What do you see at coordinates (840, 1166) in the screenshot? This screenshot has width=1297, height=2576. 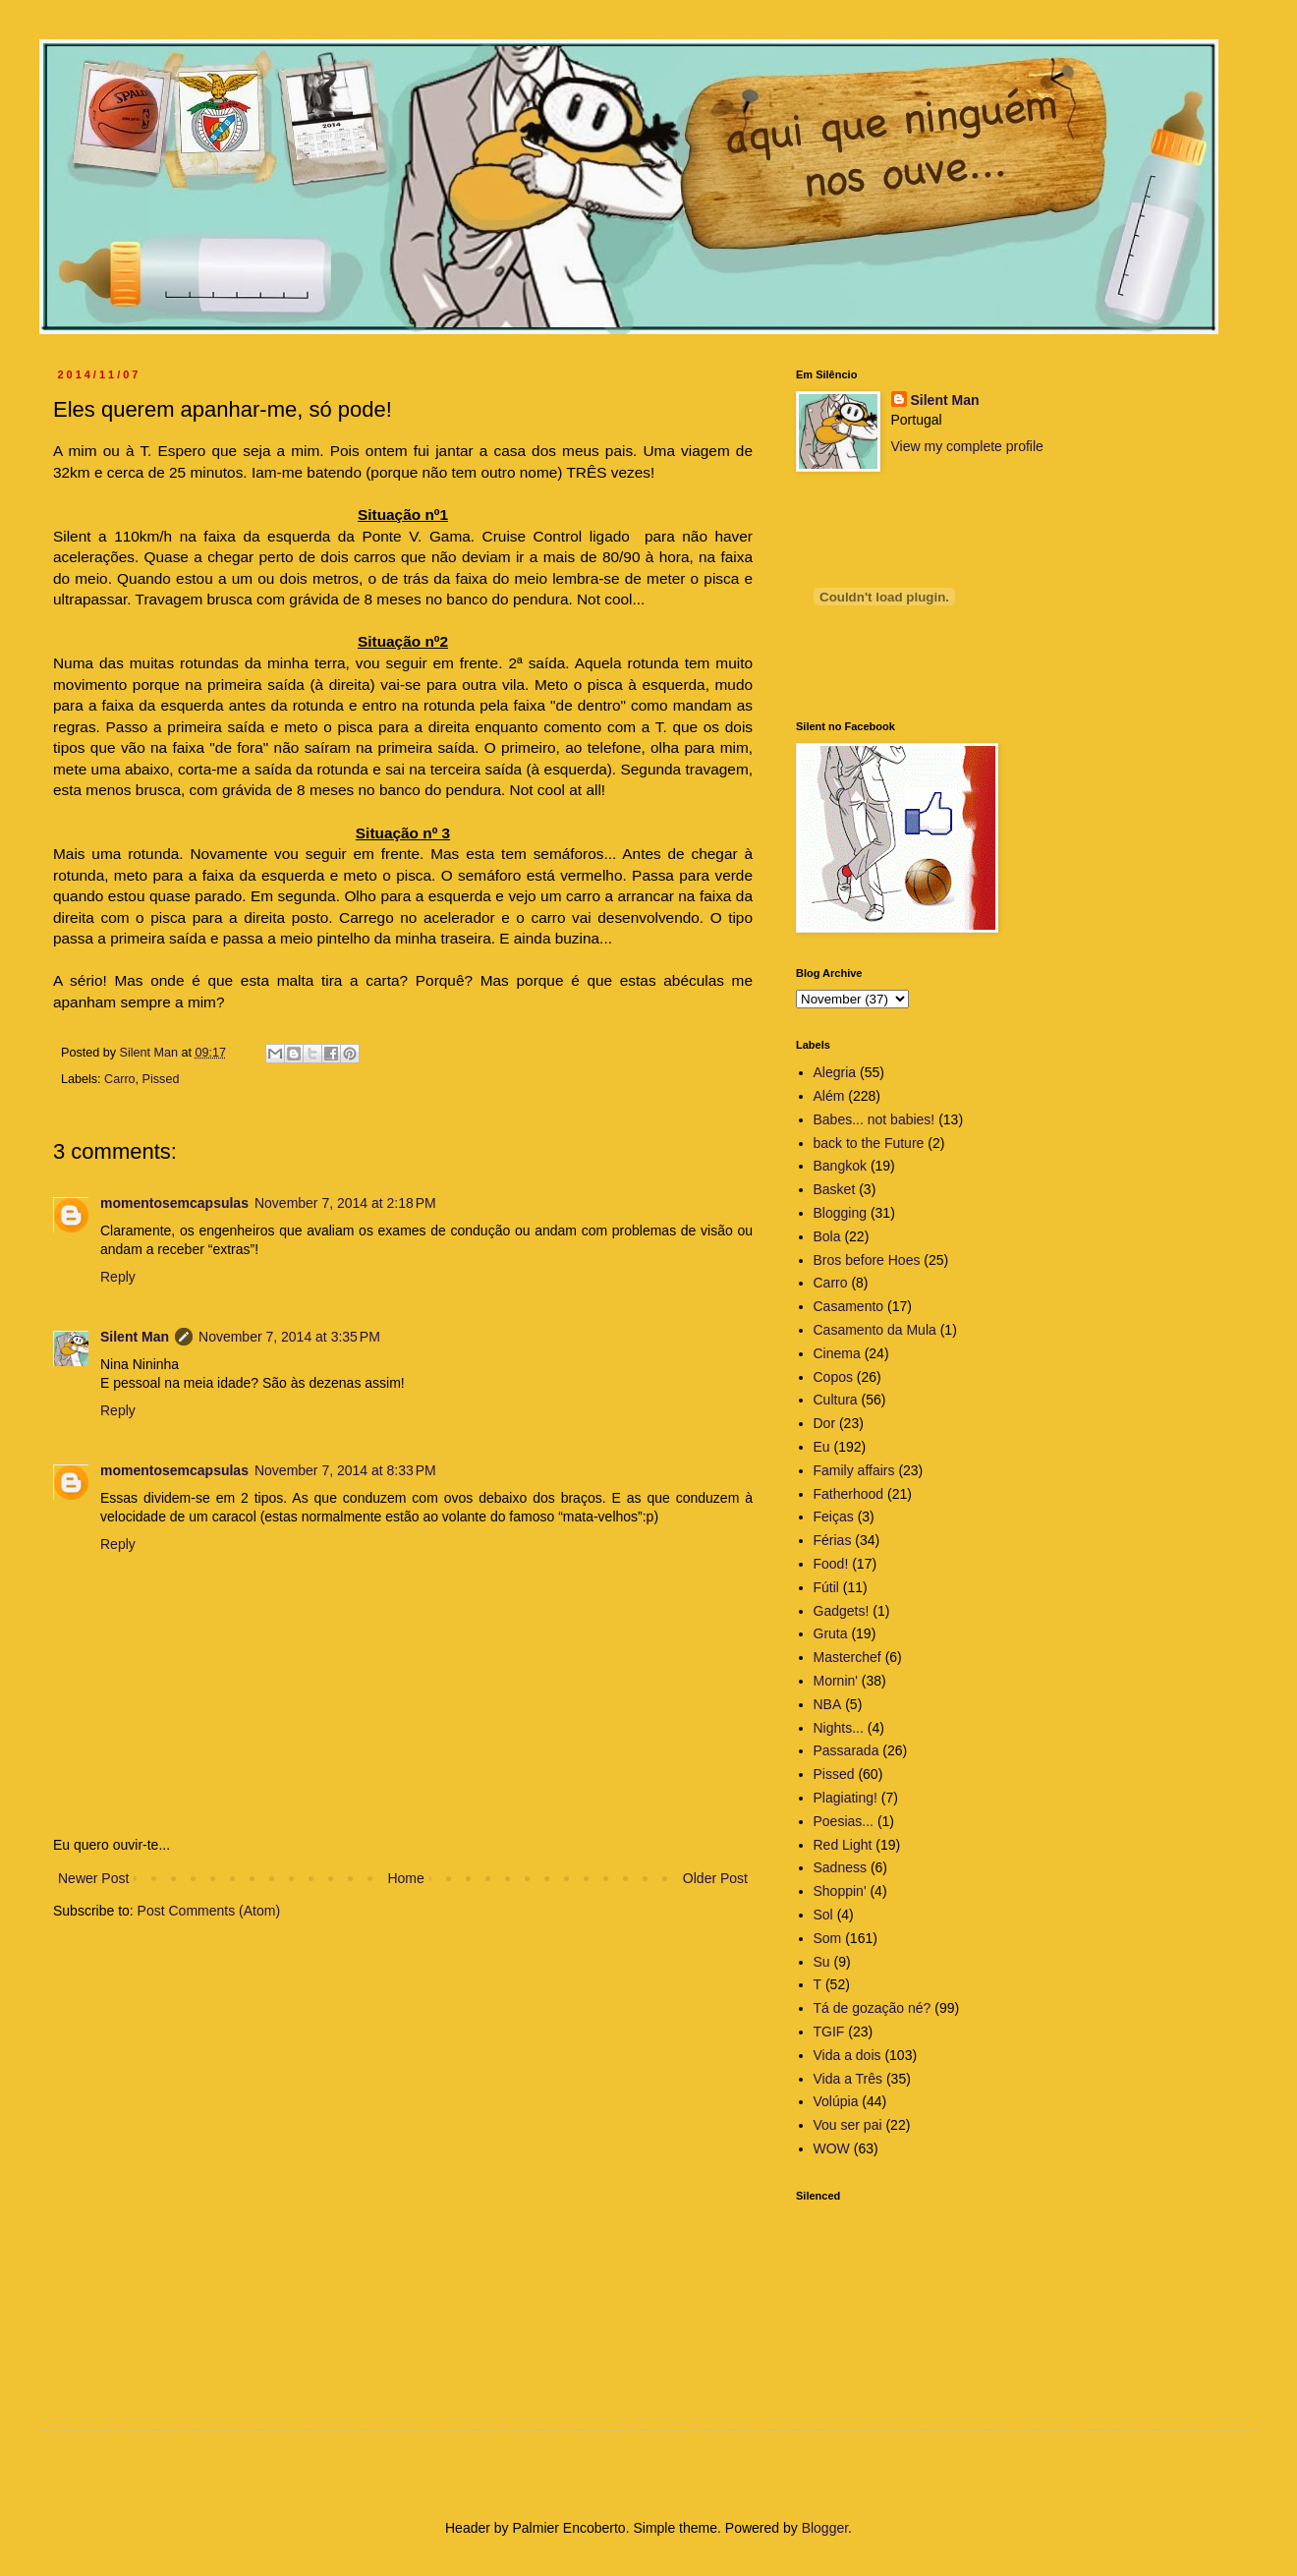 I see `Bangkok` at bounding box center [840, 1166].